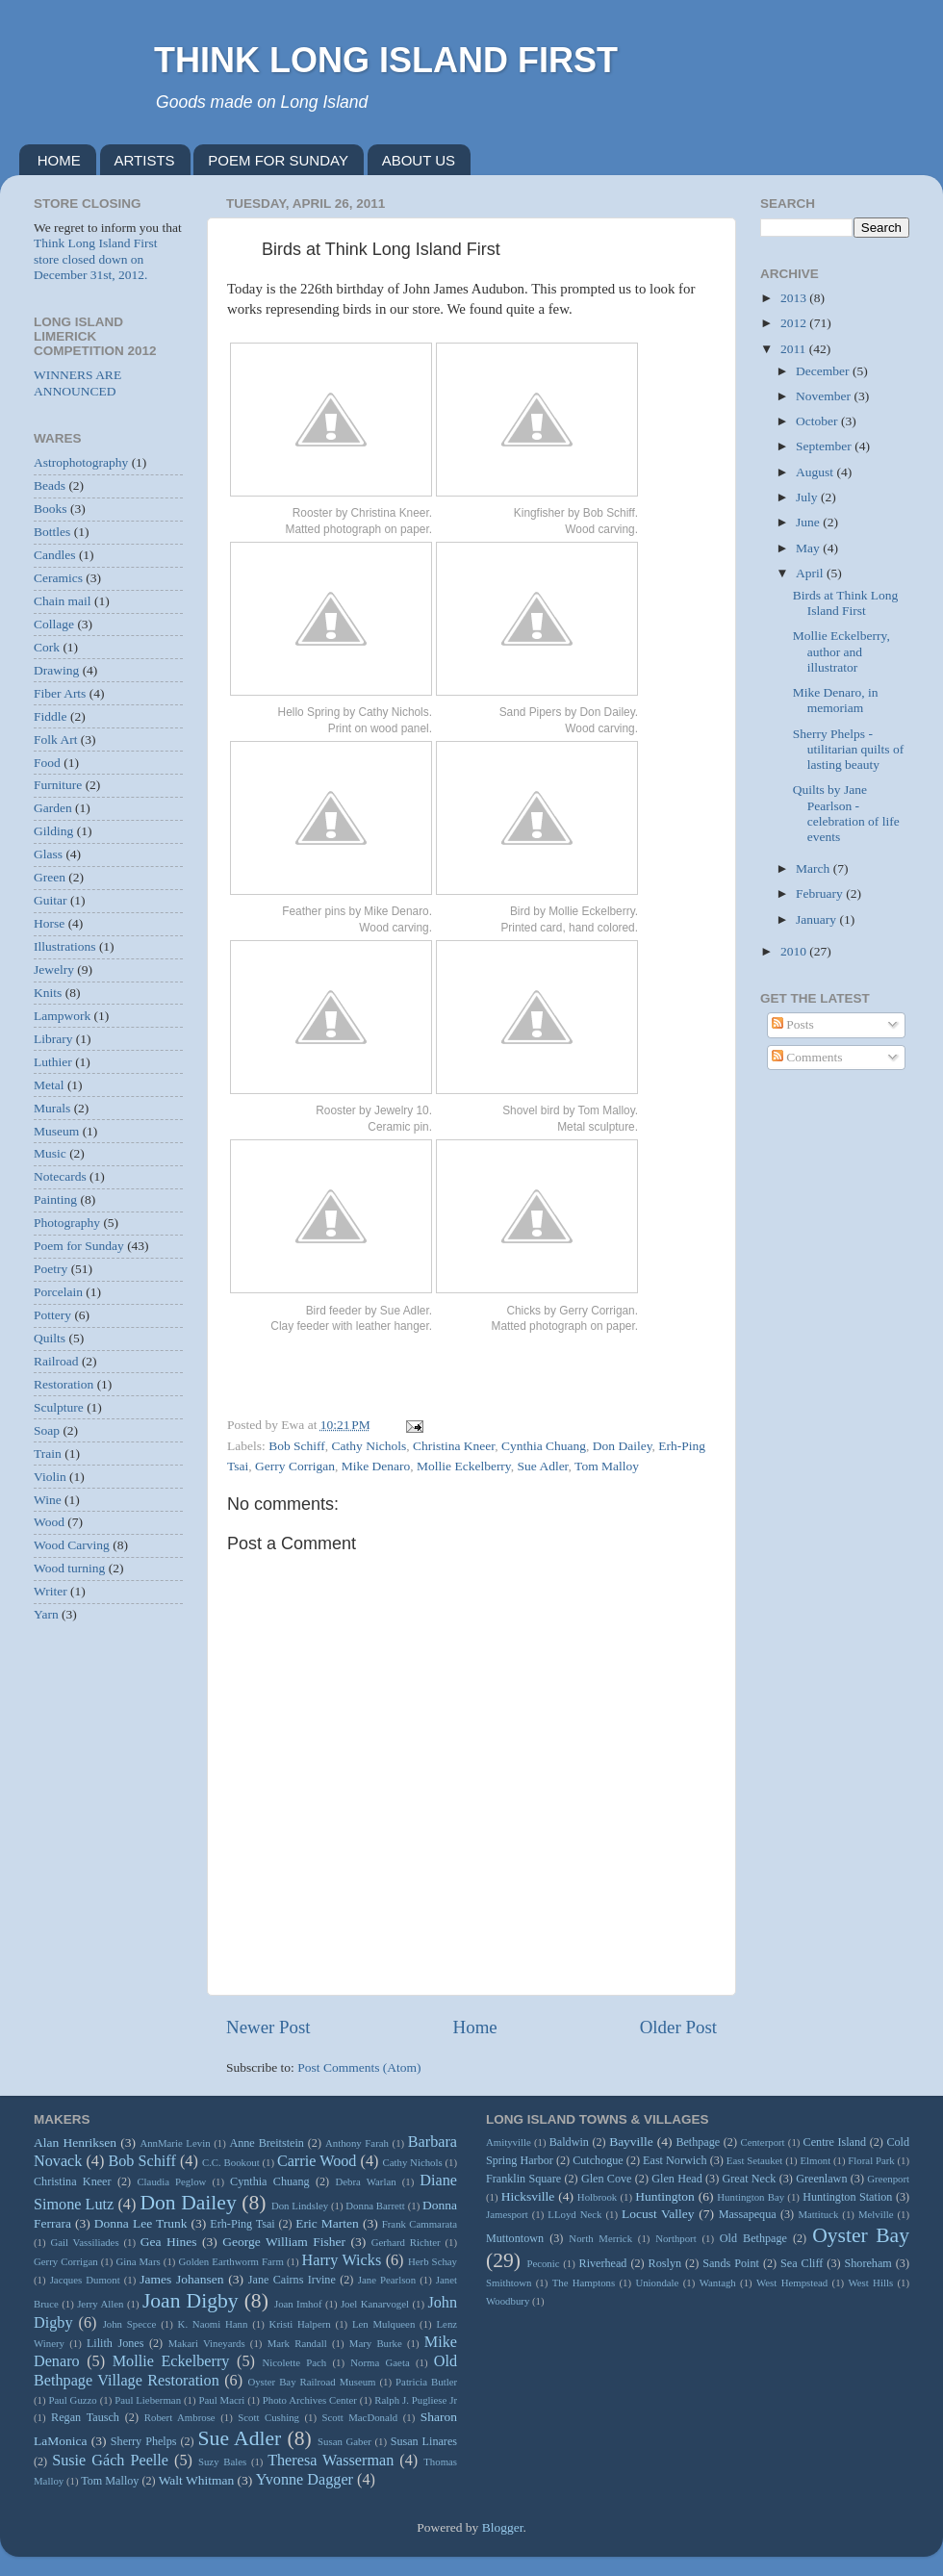 This screenshot has width=943, height=2576. I want to click on Uniondale, so click(656, 2282).